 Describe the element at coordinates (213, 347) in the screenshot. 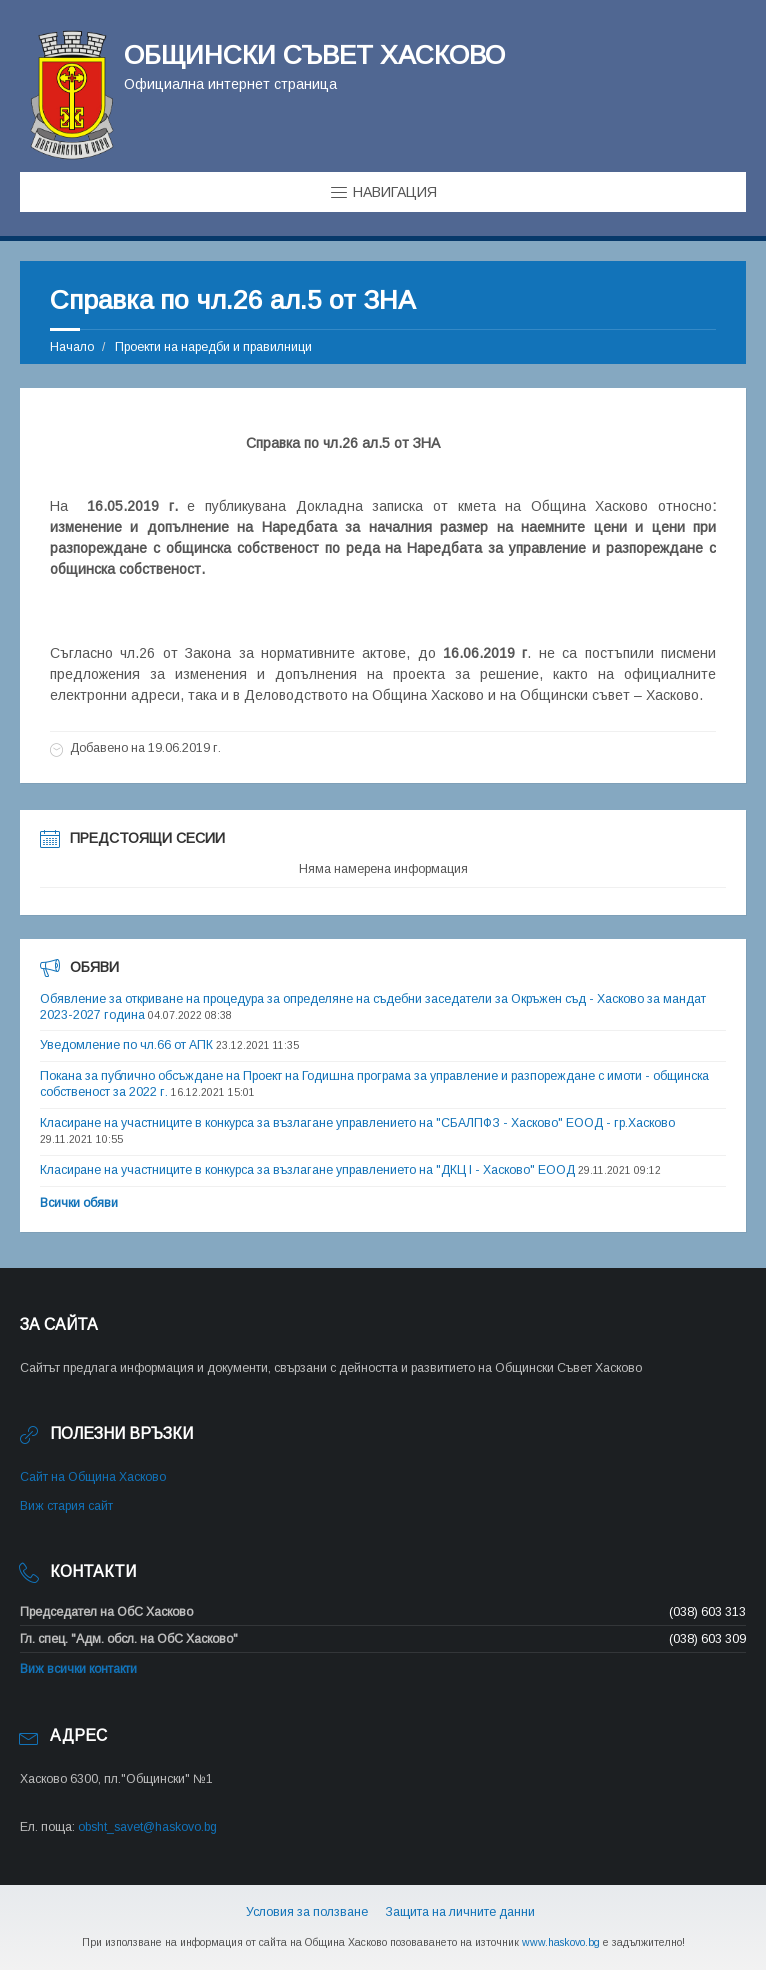

I see `Проекти на наредби и правилници` at that location.